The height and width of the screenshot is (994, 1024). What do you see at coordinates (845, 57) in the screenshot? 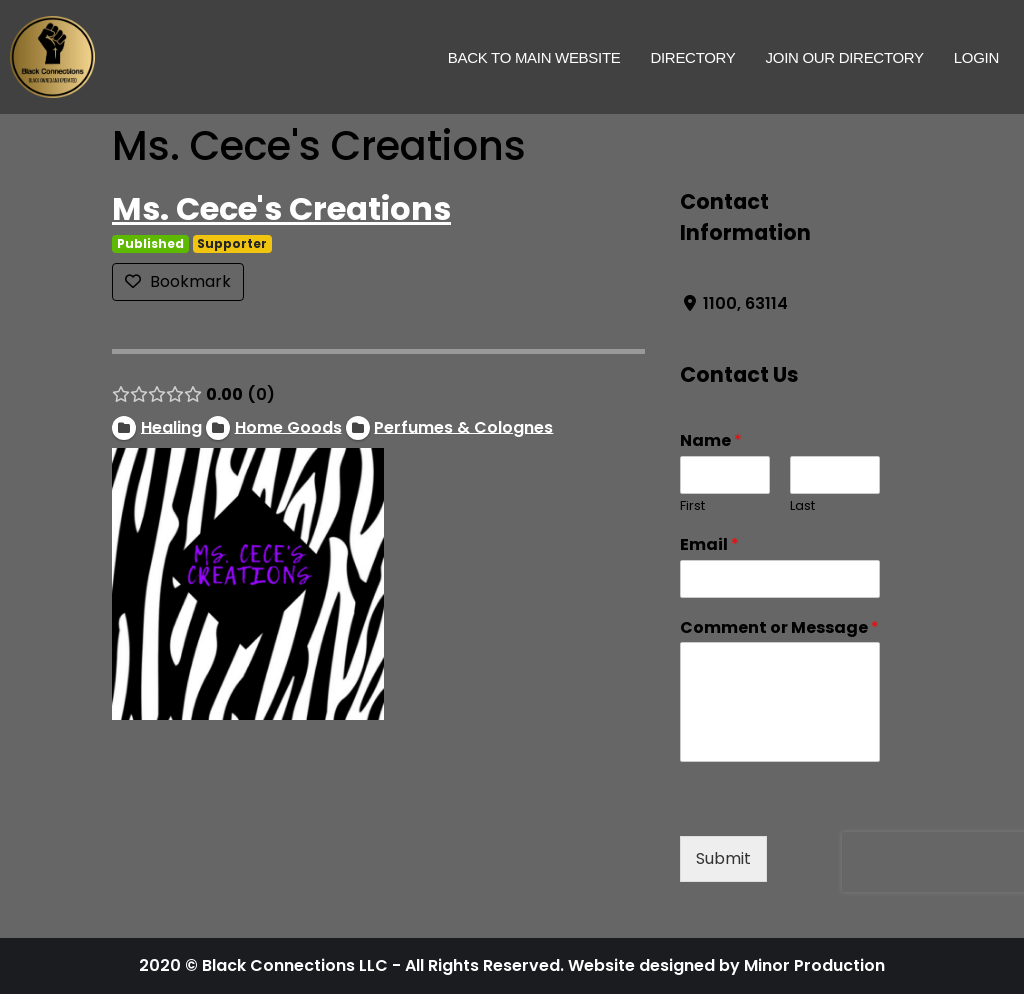
I see `Join Our Directory` at bounding box center [845, 57].